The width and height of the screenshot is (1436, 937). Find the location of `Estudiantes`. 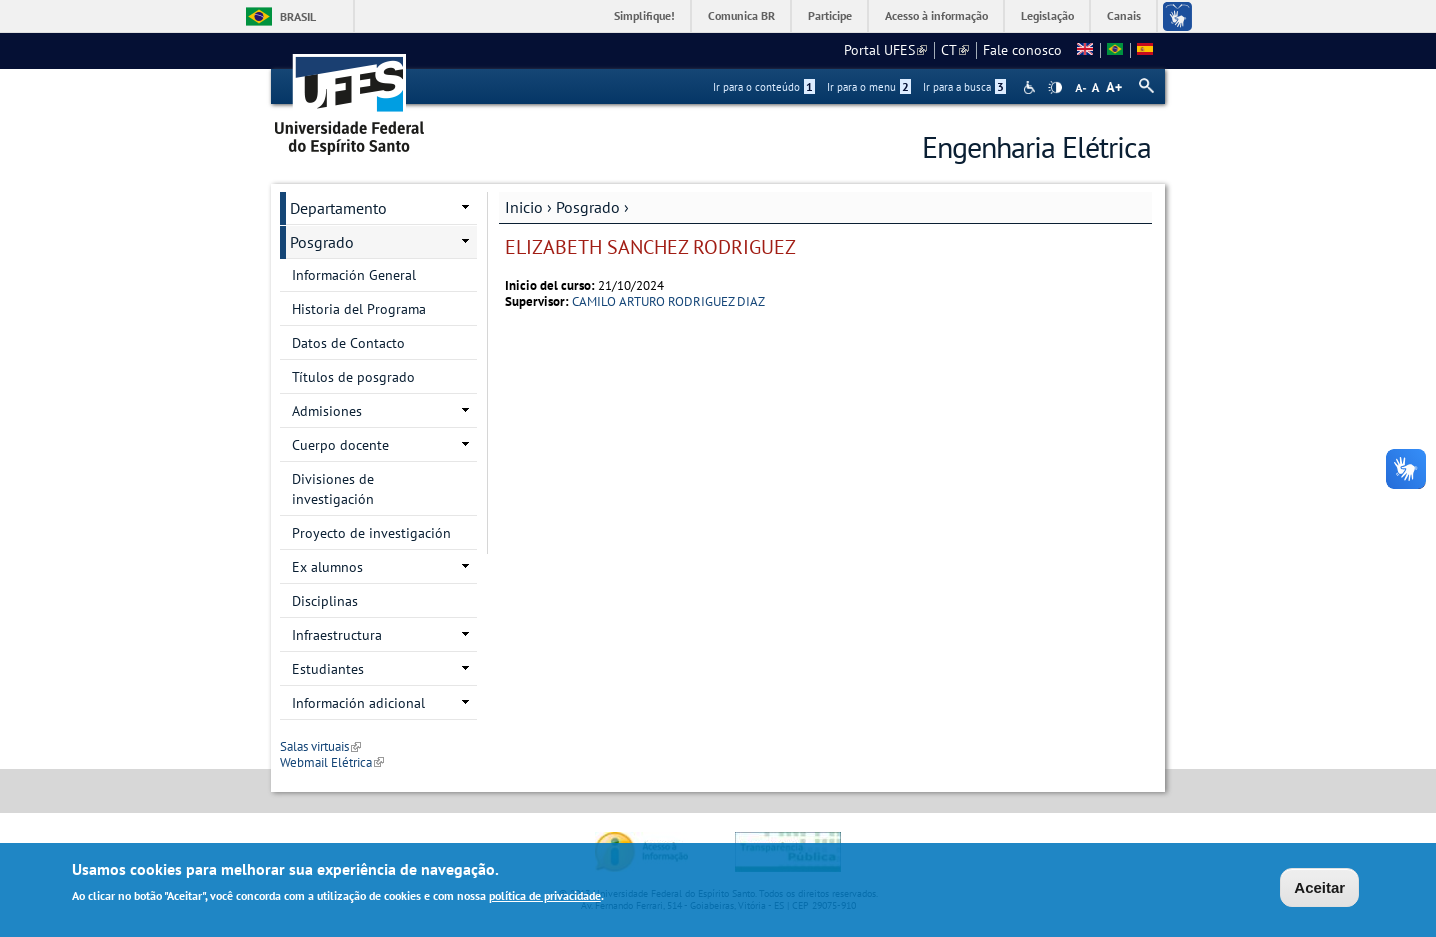

Estudiantes is located at coordinates (328, 669).